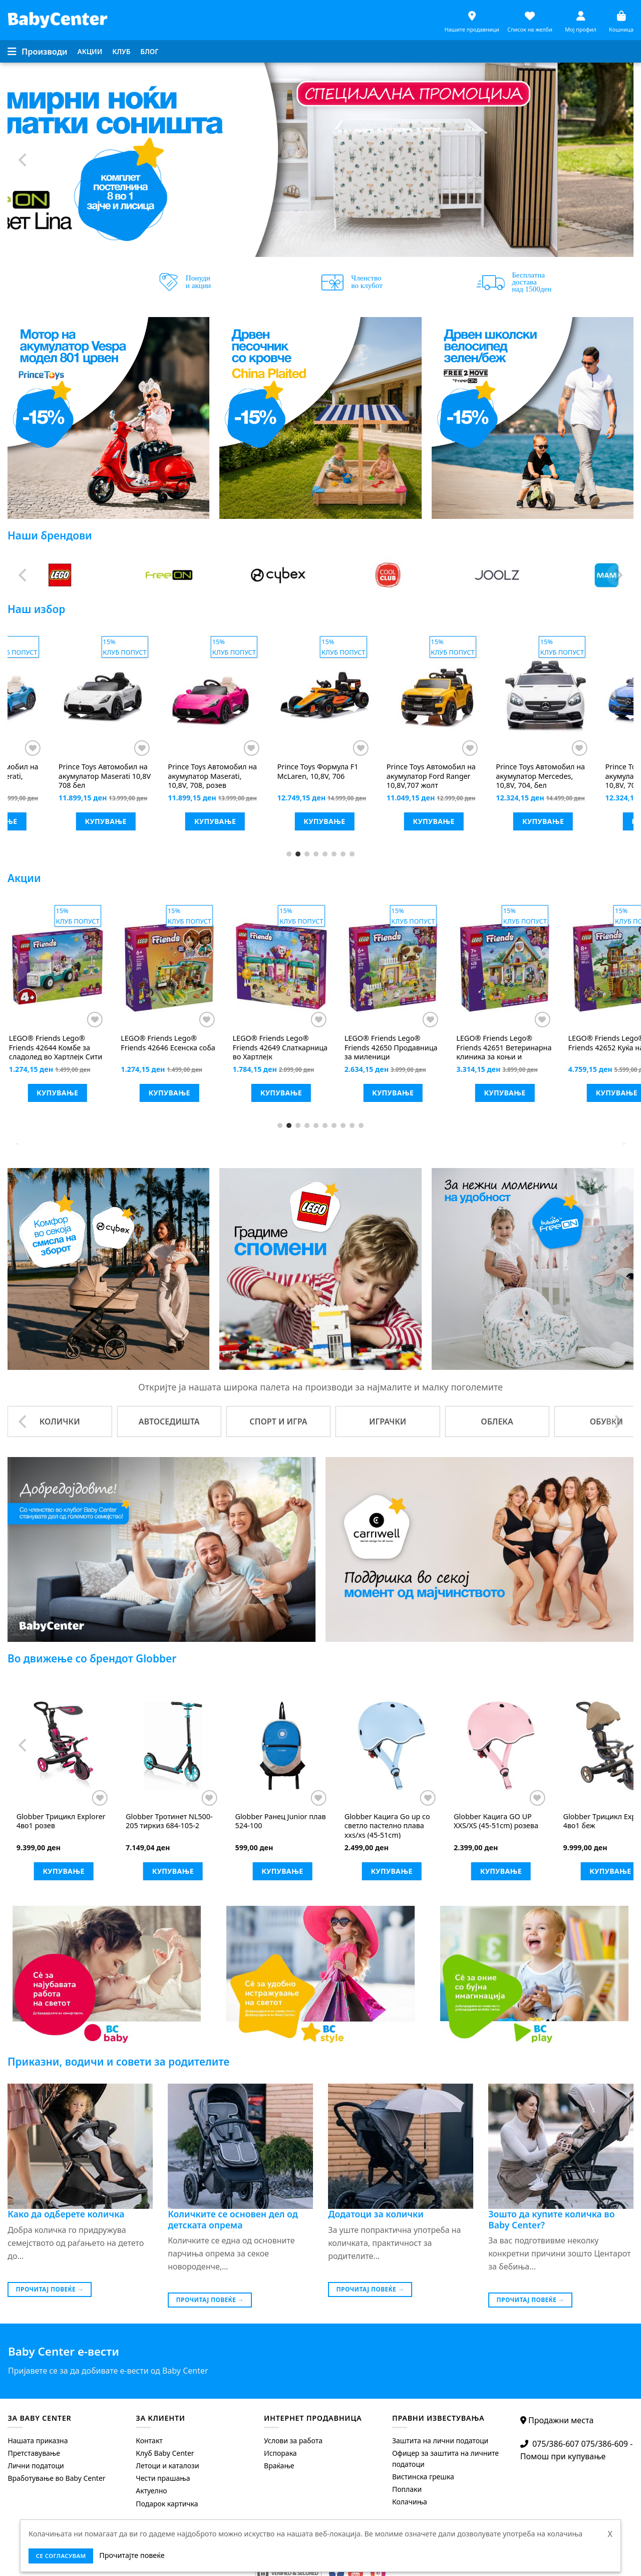 The image size is (641, 2576). I want to click on Мотор на акумулатор Vespa модел 801 црвен, so click(207, 776).